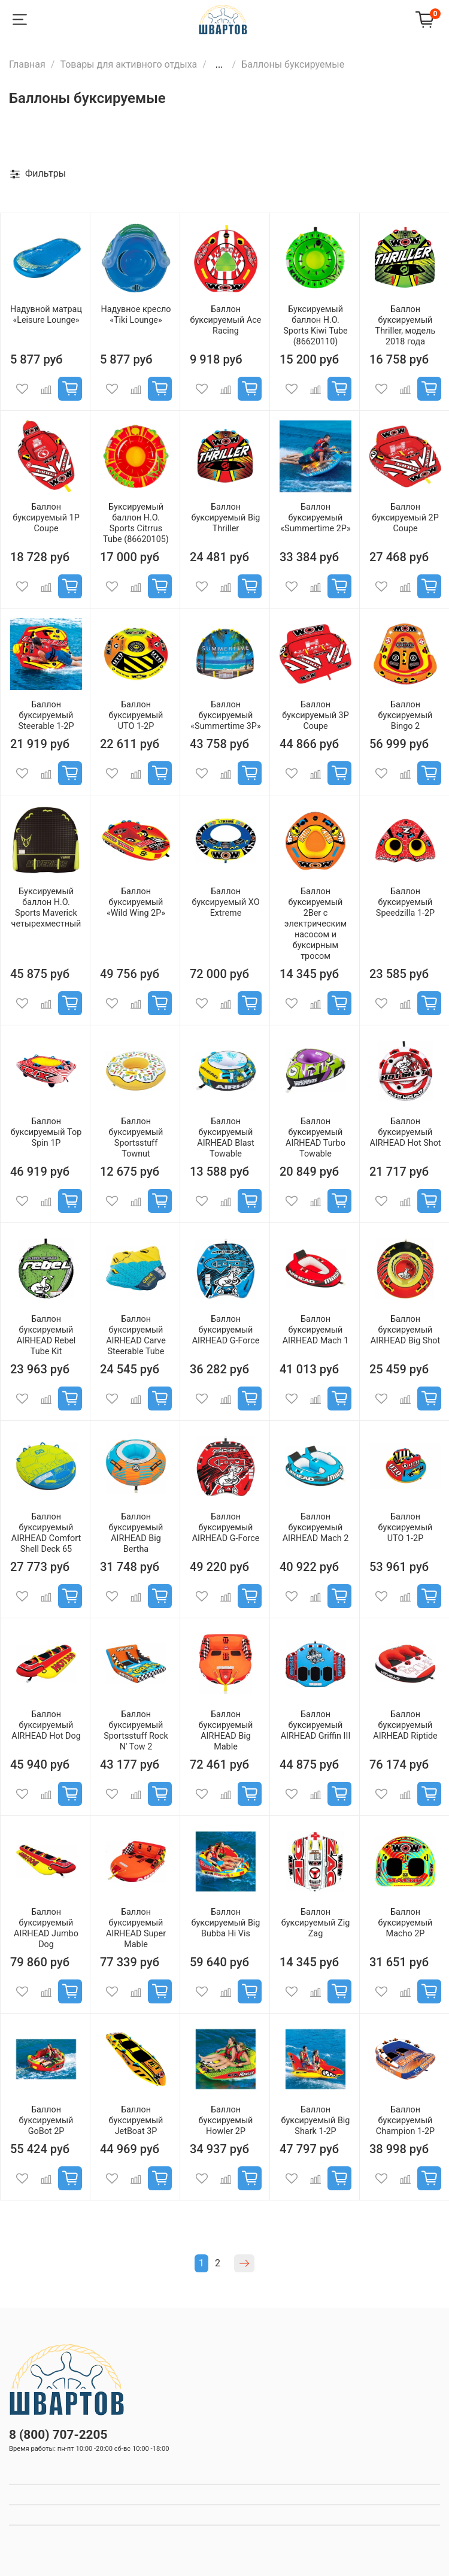 This screenshot has height=2576, width=449. What do you see at coordinates (27, 64) in the screenshot?
I see `Главная` at bounding box center [27, 64].